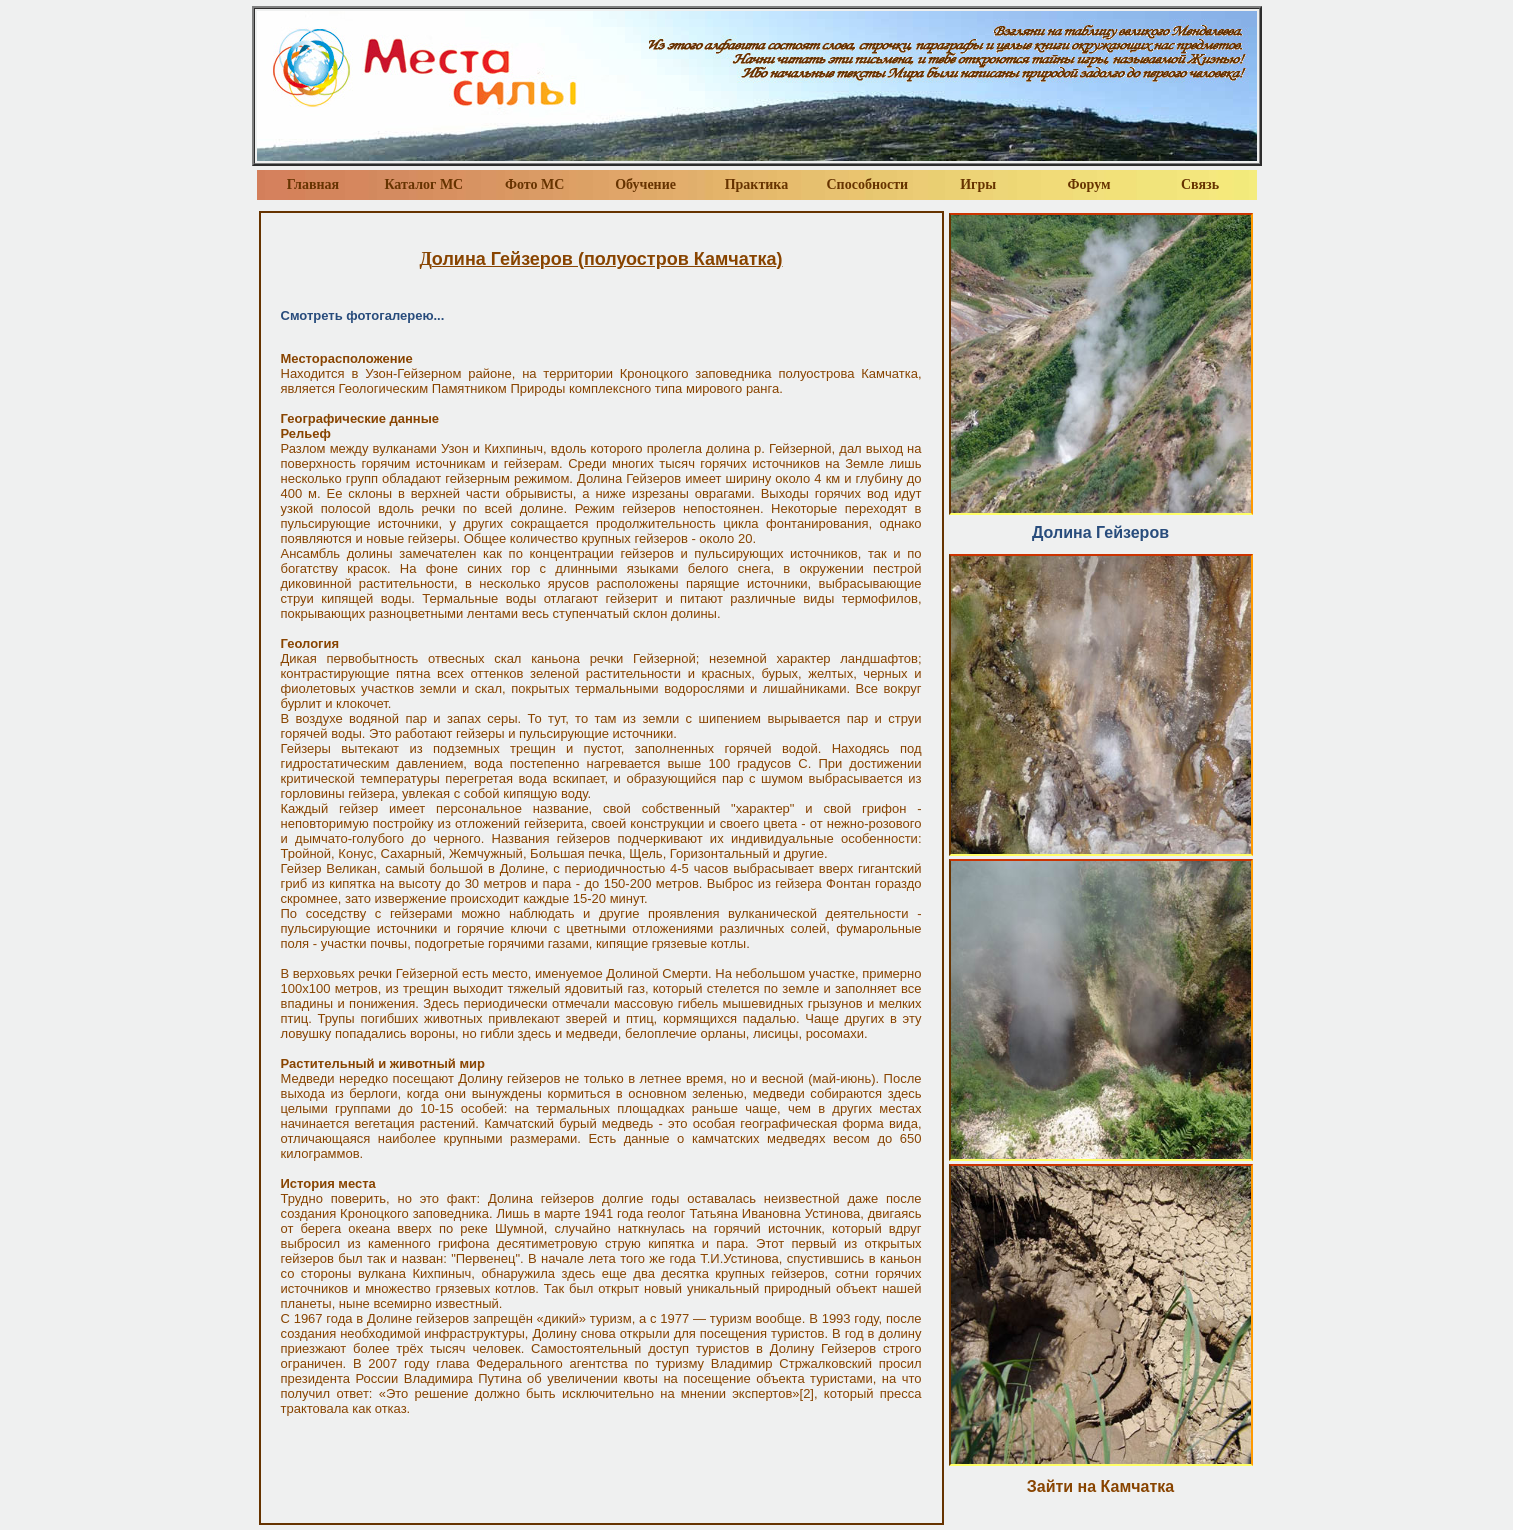  Describe the element at coordinates (363, 315) in the screenshot. I see `Смотреть фотогалерею...` at that location.